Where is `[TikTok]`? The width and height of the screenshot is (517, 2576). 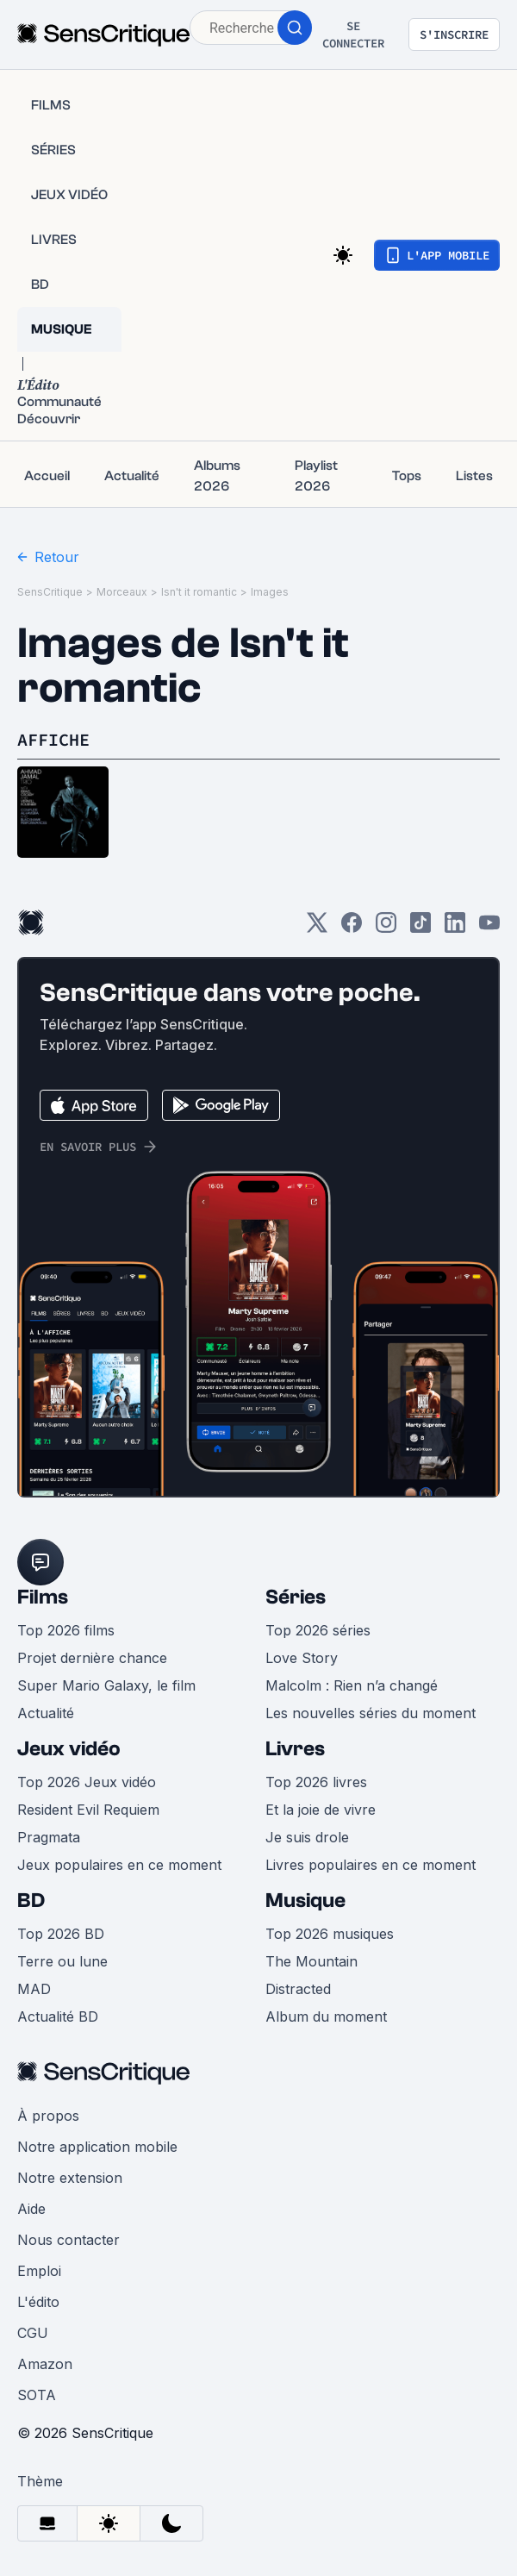
[TikTok] is located at coordinates (420, 928).